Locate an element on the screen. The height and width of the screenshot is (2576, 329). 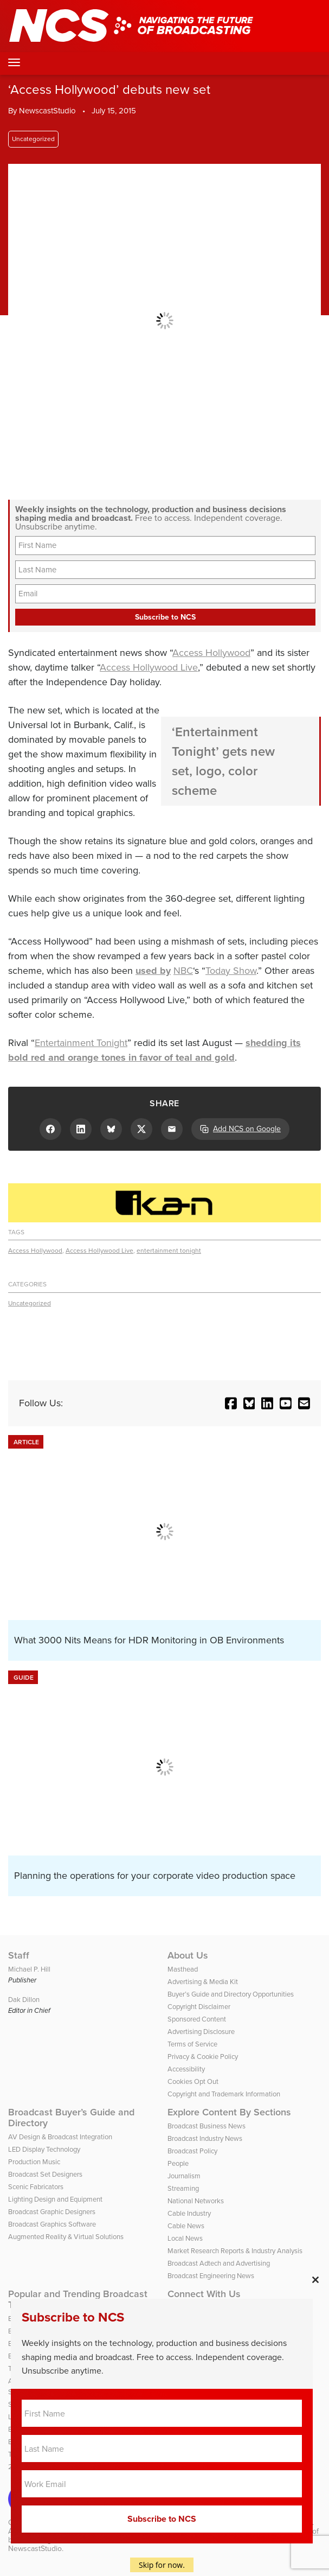
Entertainment Tonight is located at coordinates (81, 1043).